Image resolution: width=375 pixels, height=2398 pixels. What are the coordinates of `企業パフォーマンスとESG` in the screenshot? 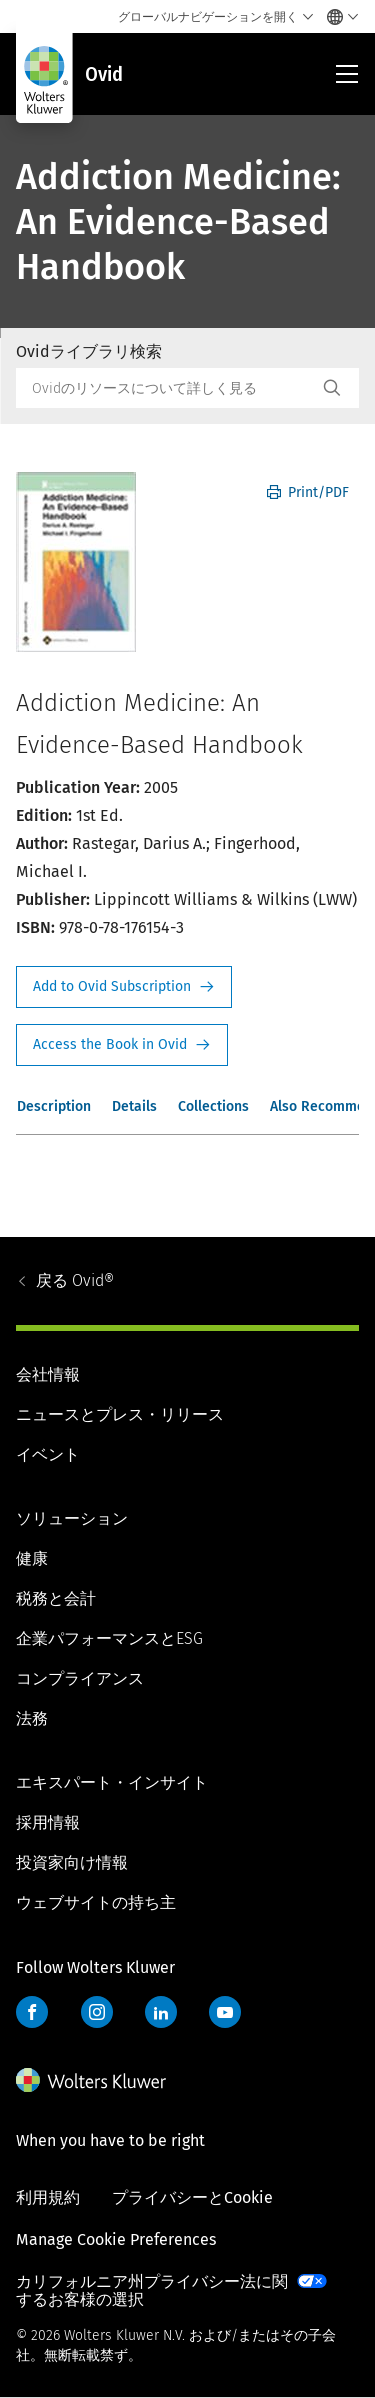 It's located at (109, 1638).